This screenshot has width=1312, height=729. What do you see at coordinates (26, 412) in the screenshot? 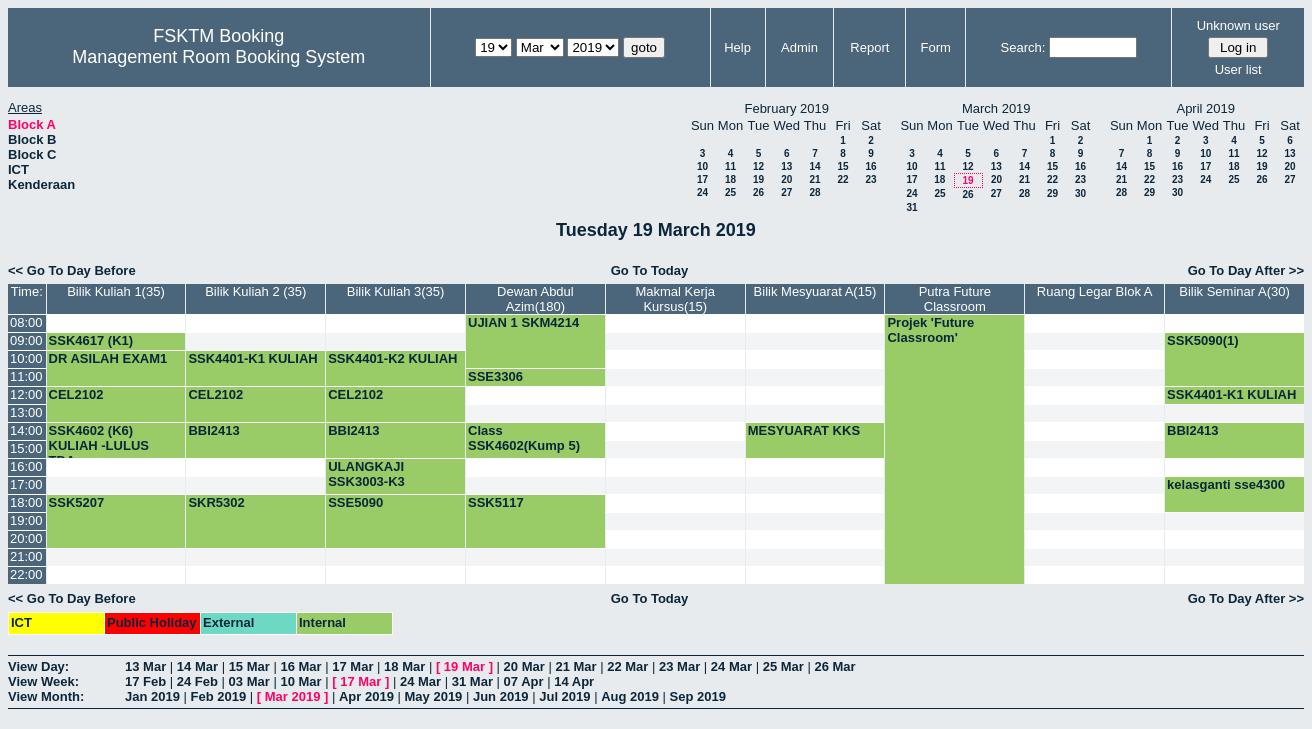
I see `13:00` at bounding box center [26, 412].